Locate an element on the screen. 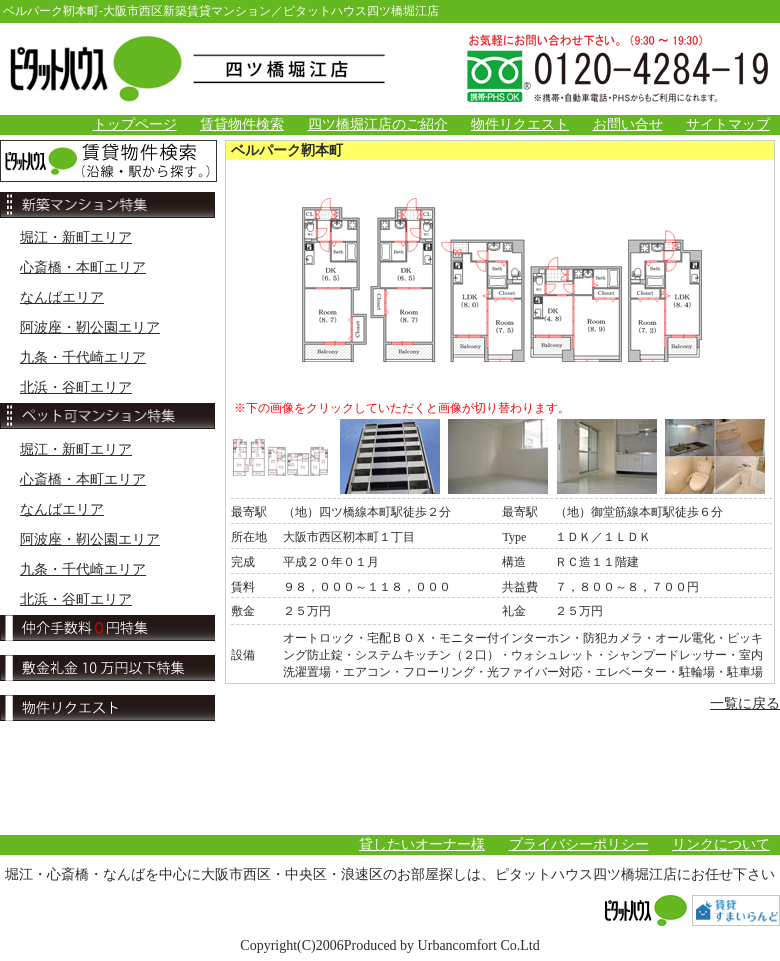  物件リクエスト is located at coordinates (520, 124).